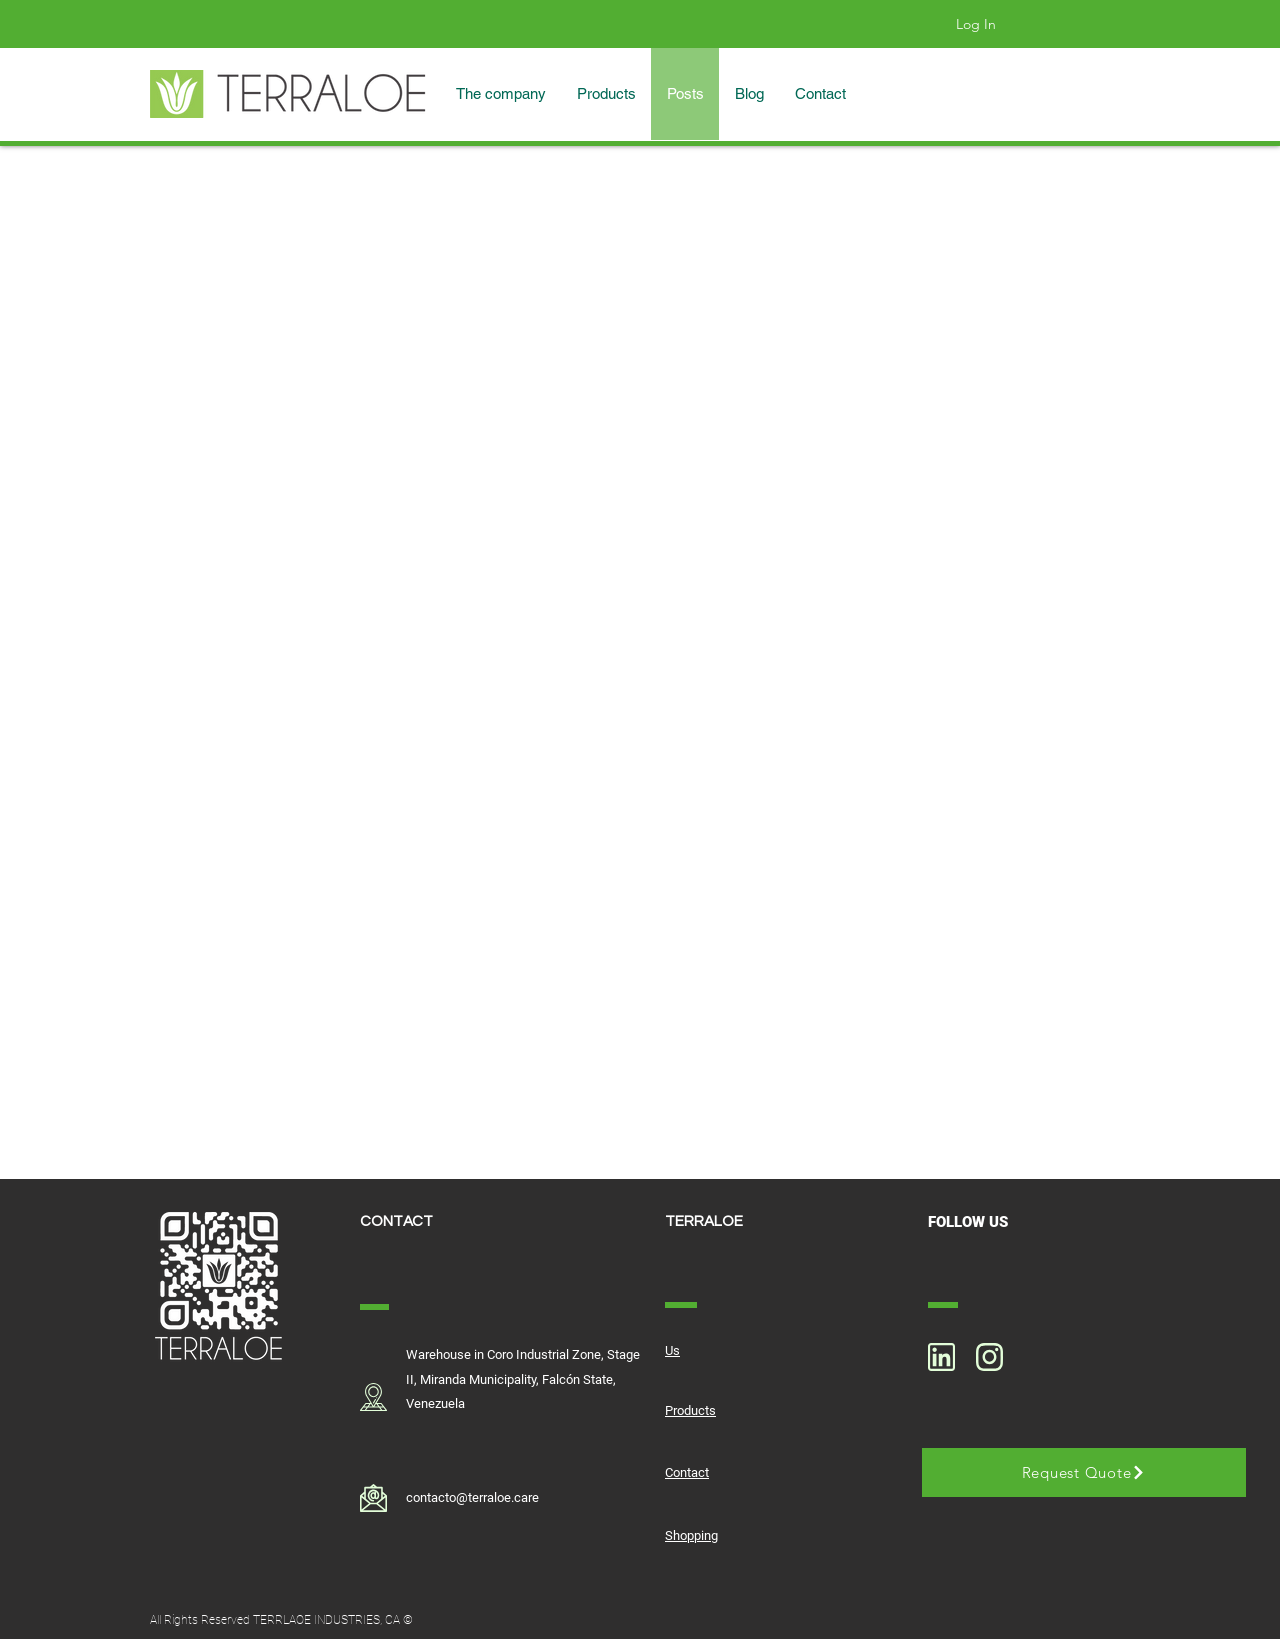 The height and width of the screenshot is (1639, 1280). Describe the element at coordinates (1084, 1472) in the screenshot. I see `[Request Quote]` at that location.